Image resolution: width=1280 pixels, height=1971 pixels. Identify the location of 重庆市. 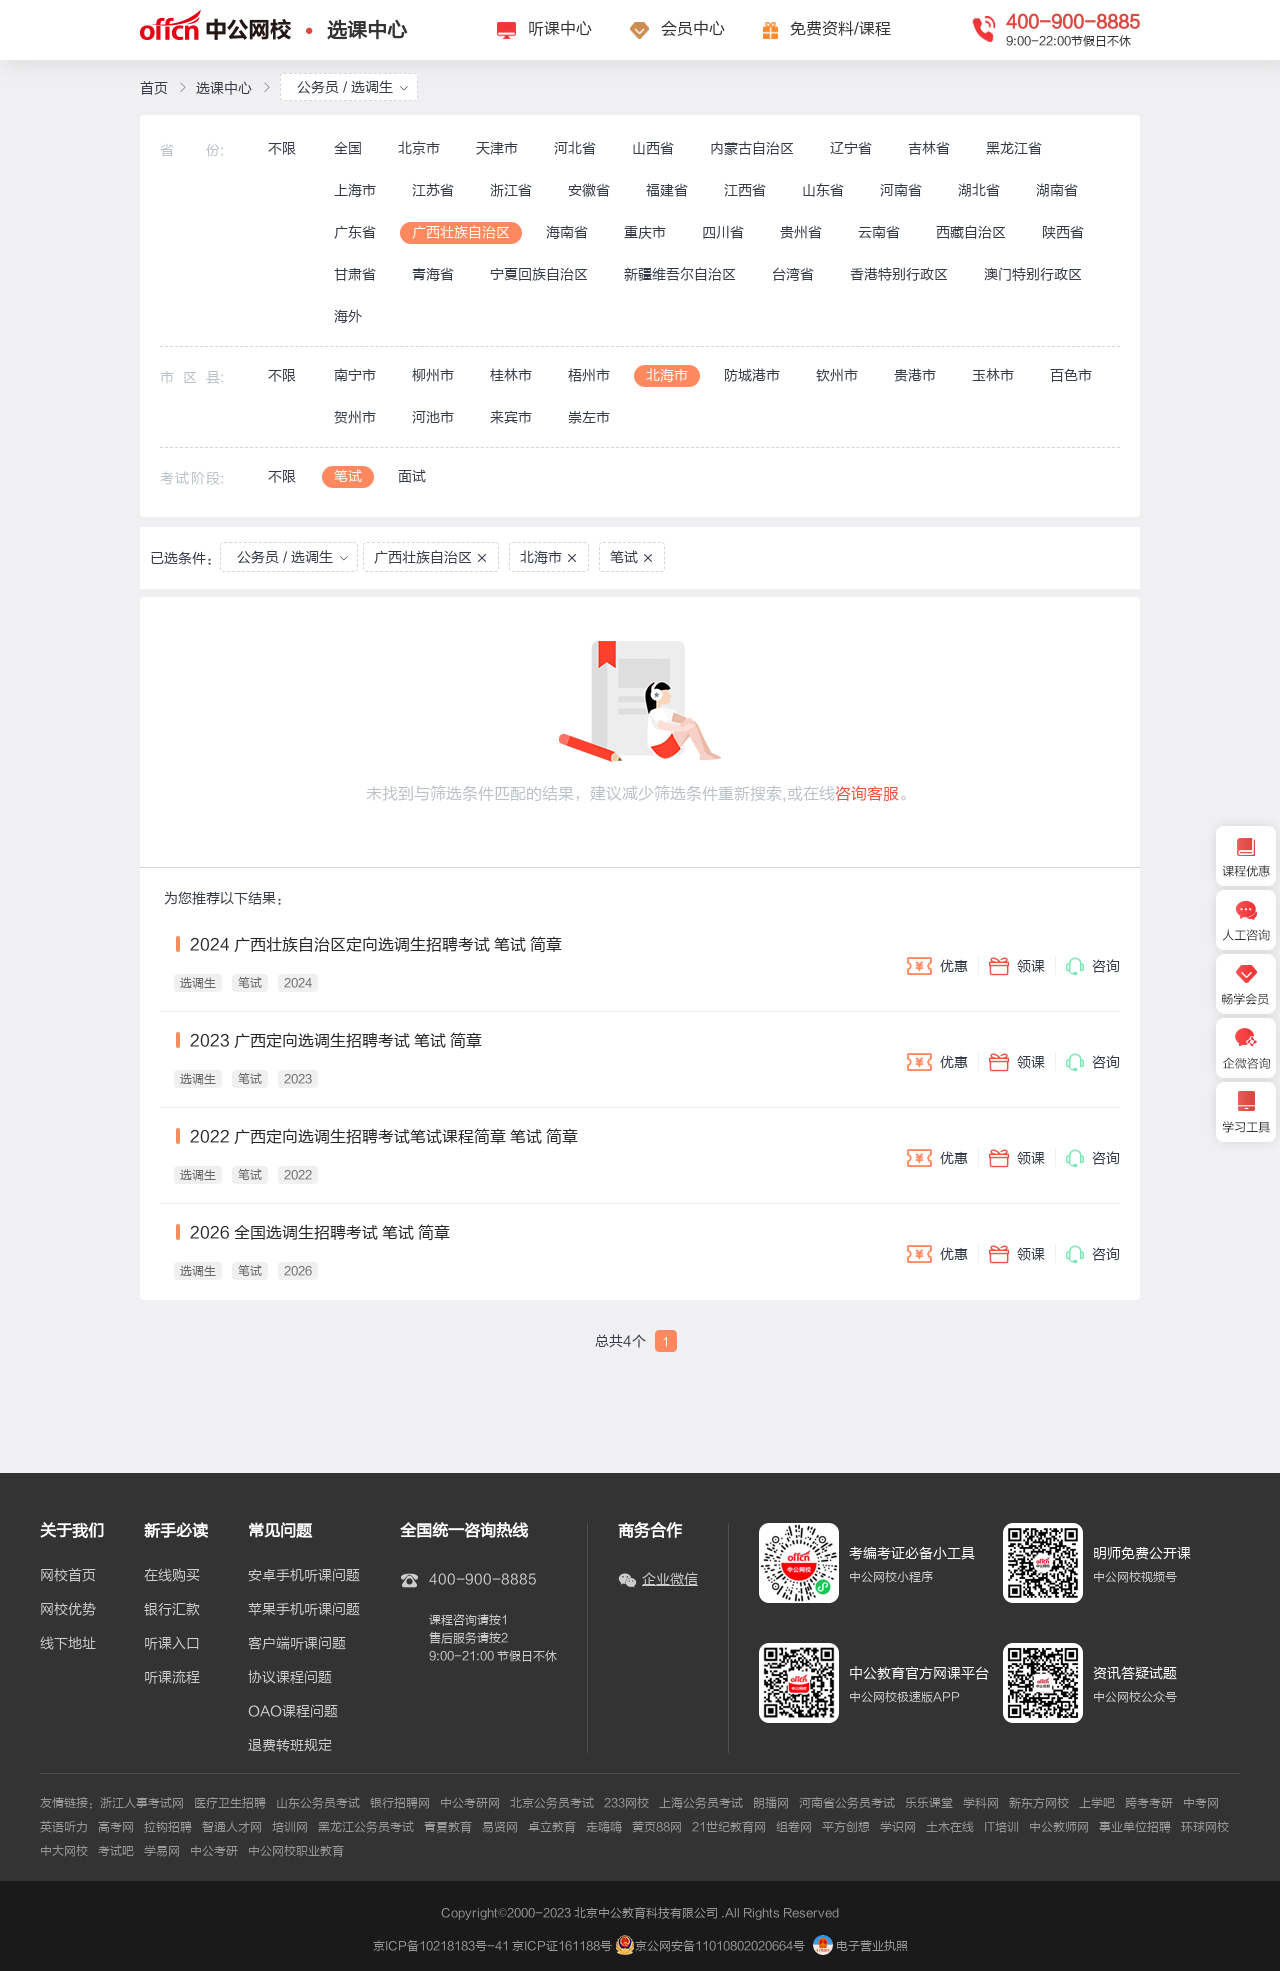
(645, 232).